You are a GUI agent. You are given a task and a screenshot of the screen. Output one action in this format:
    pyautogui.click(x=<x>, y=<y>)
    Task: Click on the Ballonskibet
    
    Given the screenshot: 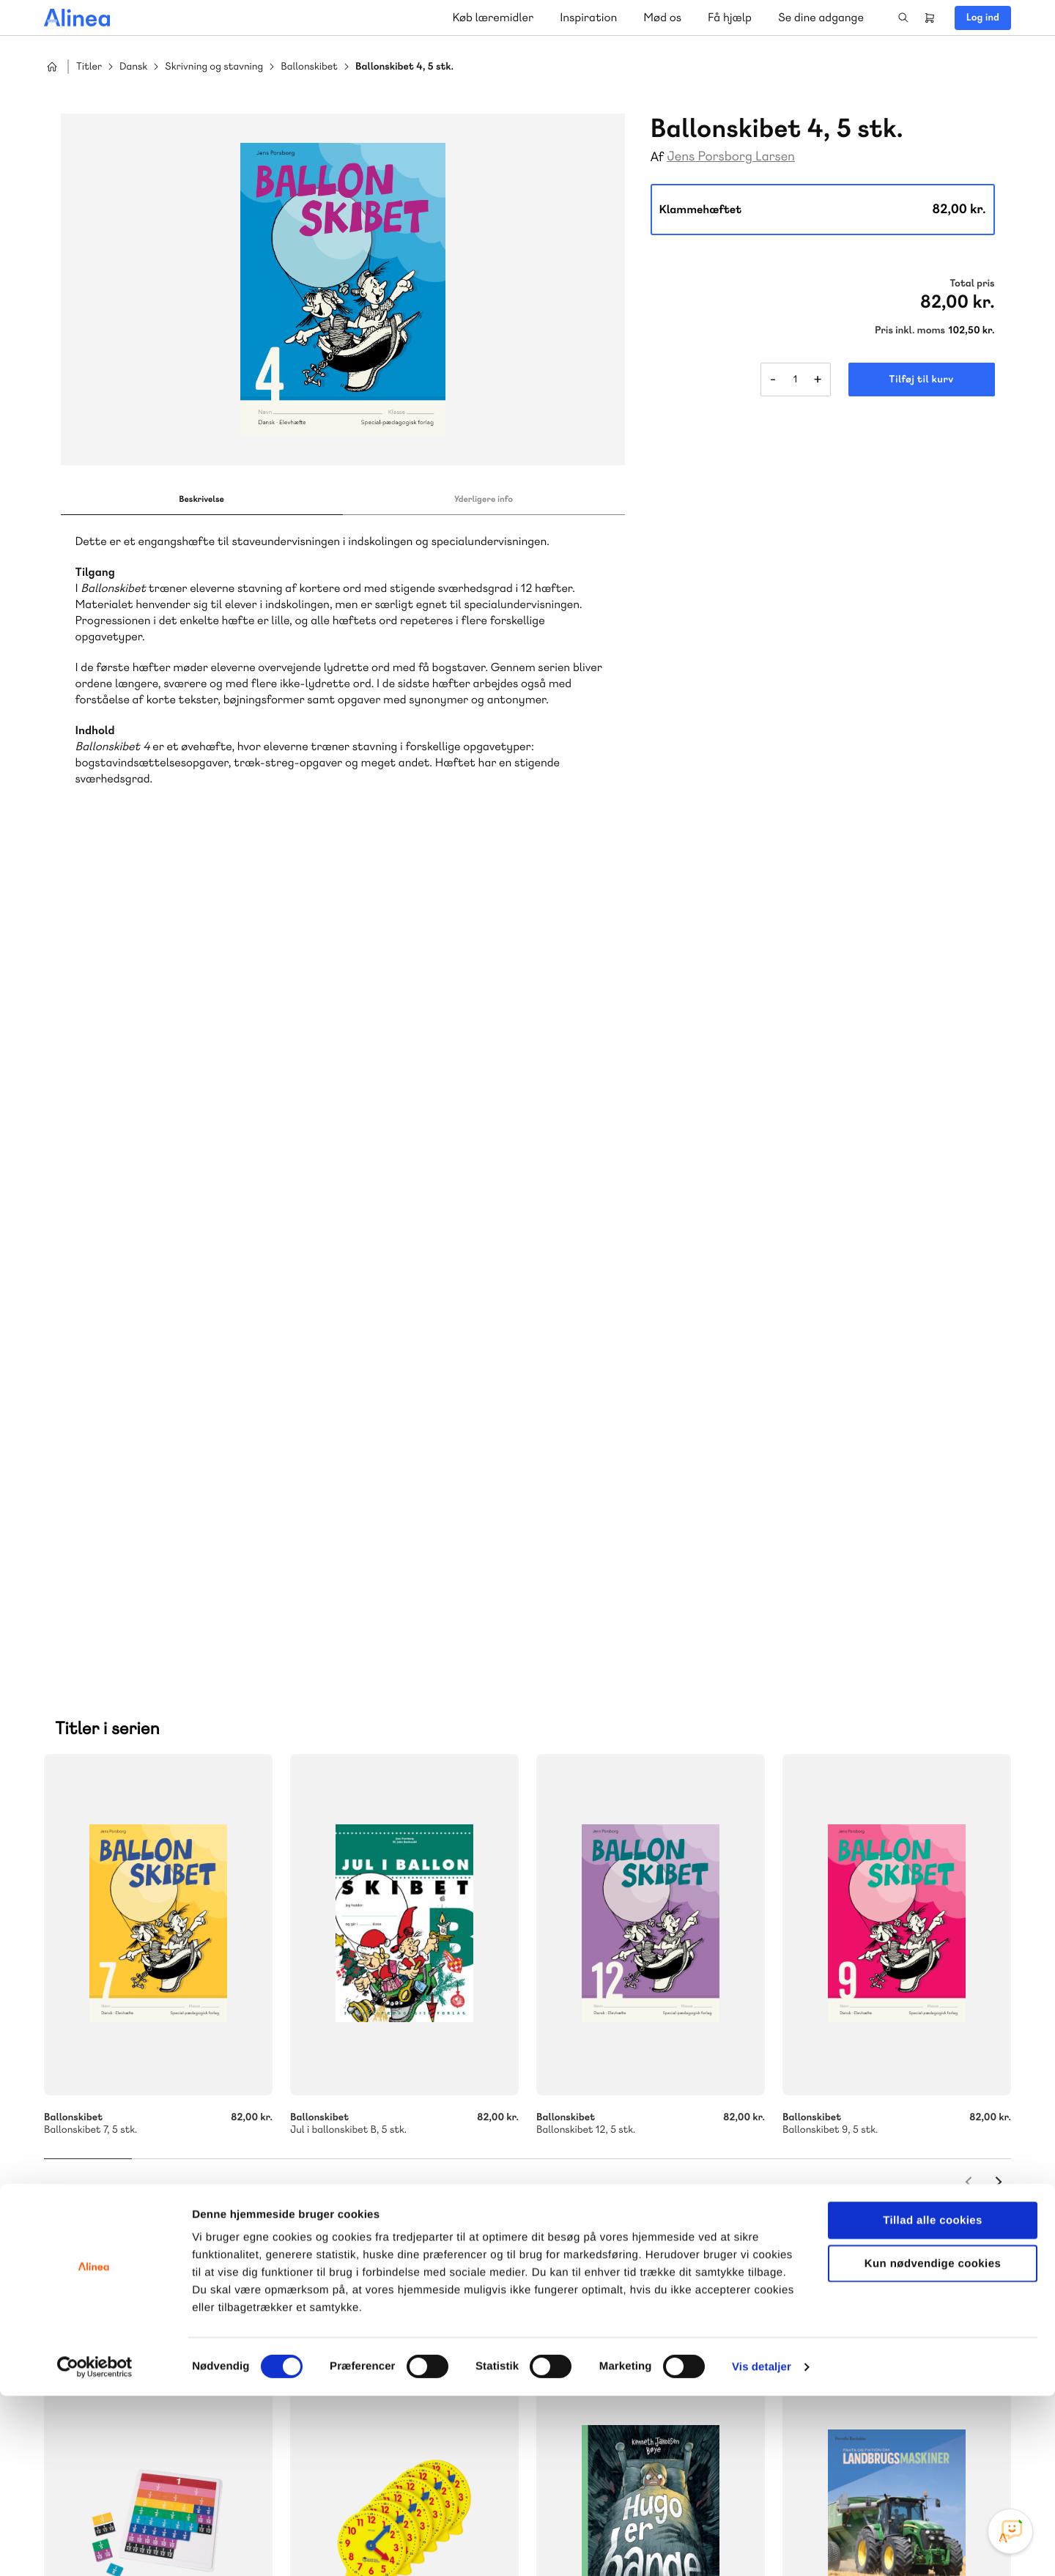 What is the action you would take?
    pyautogui.click(x=309, y=67)
    